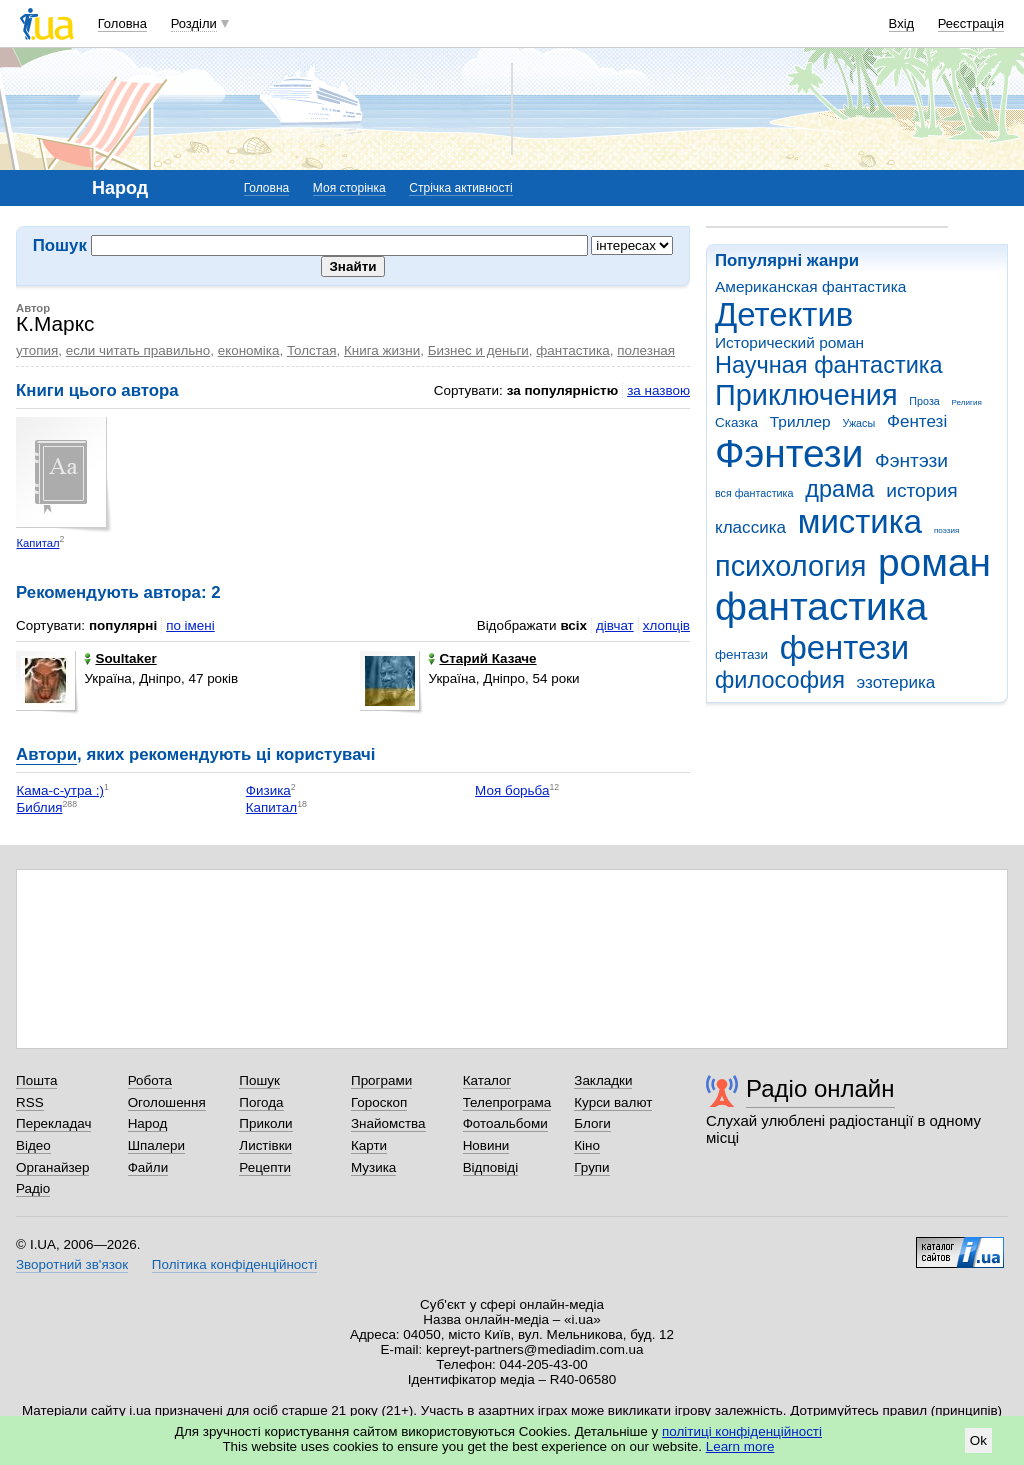 The image size is (1024, 1465). Describe the element at coordinates (138, 350) in the screenshot. I see `если читать правильно` at that location.